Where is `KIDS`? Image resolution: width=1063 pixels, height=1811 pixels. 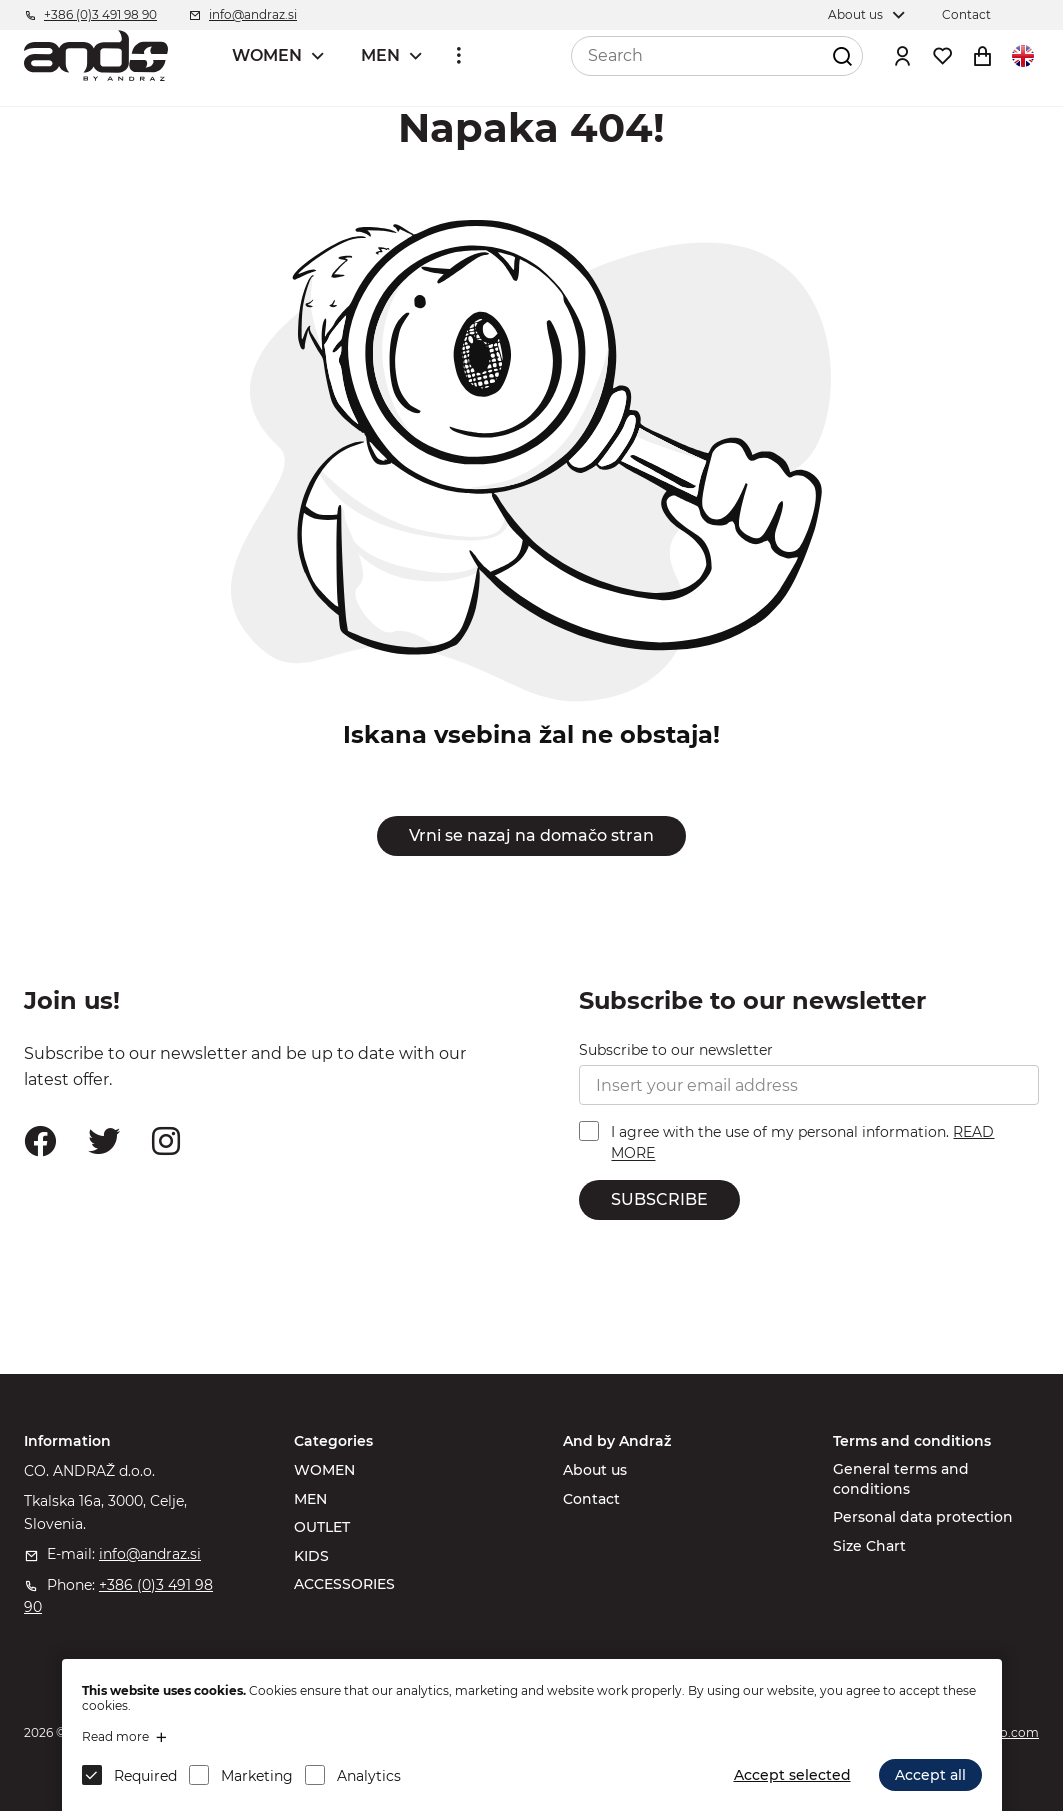
KIDS is located at coordinates (311, 1556).